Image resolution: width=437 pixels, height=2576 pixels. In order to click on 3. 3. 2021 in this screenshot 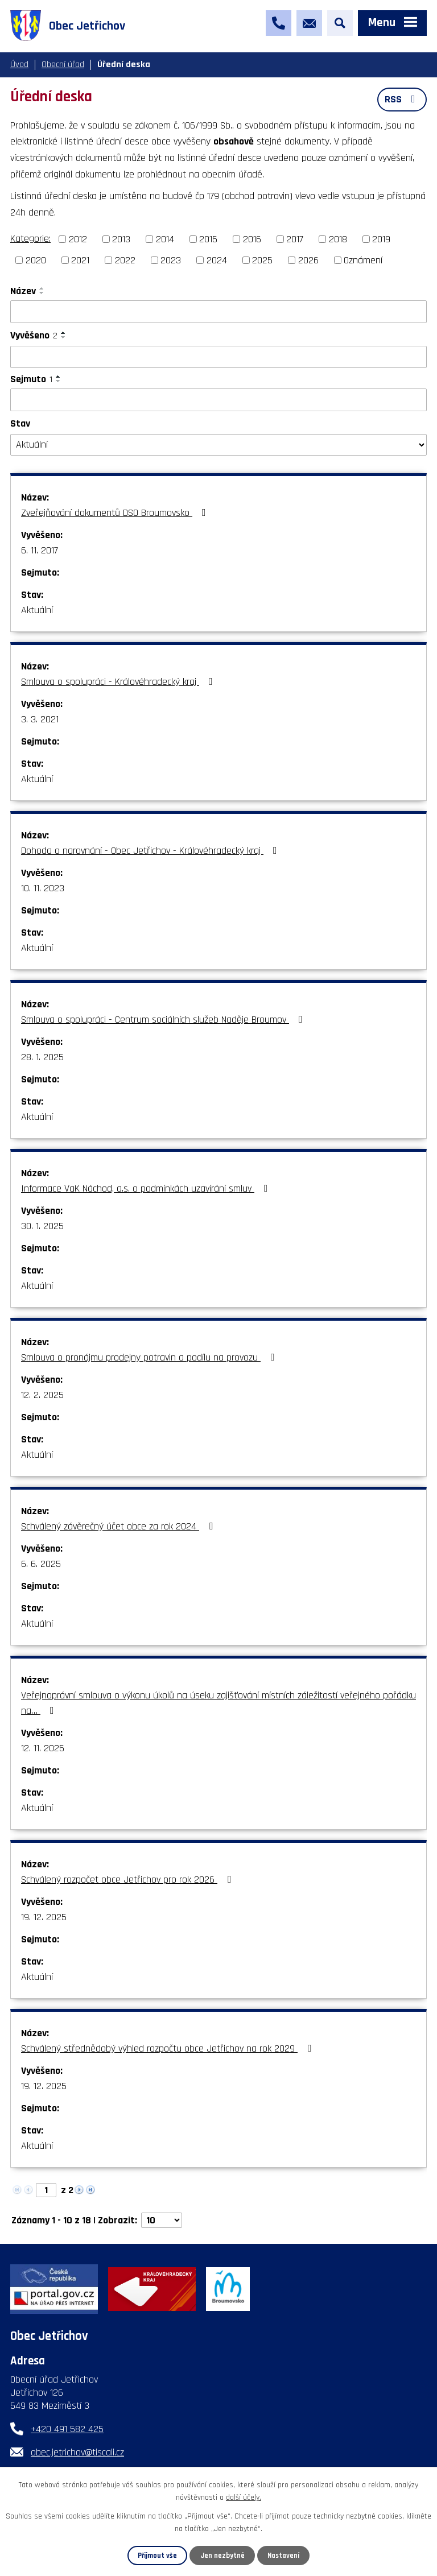, I will do `click(40, 719)`.